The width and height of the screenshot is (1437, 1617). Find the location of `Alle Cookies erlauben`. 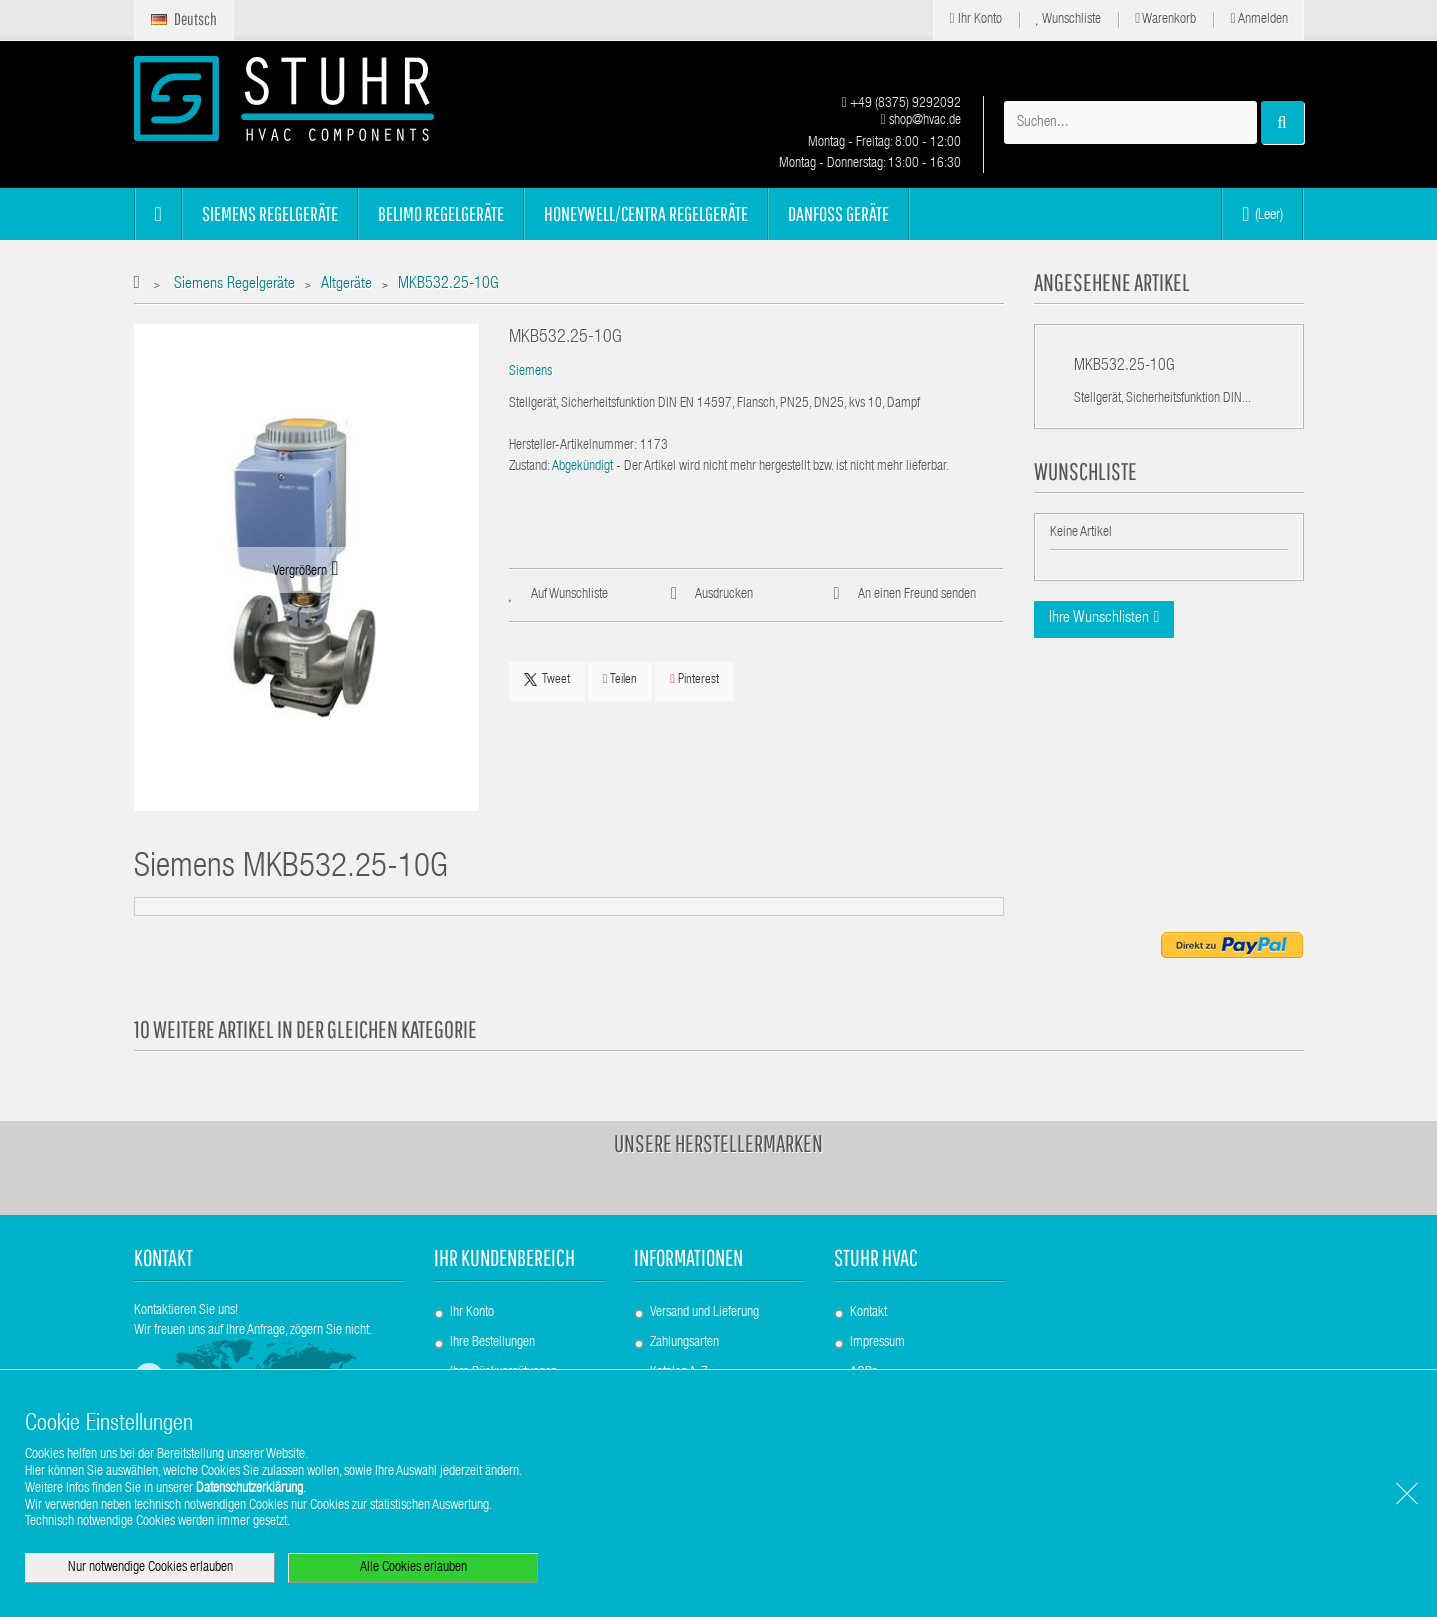

Alle Cookies erlauben is located at coordinates (413, 1568).